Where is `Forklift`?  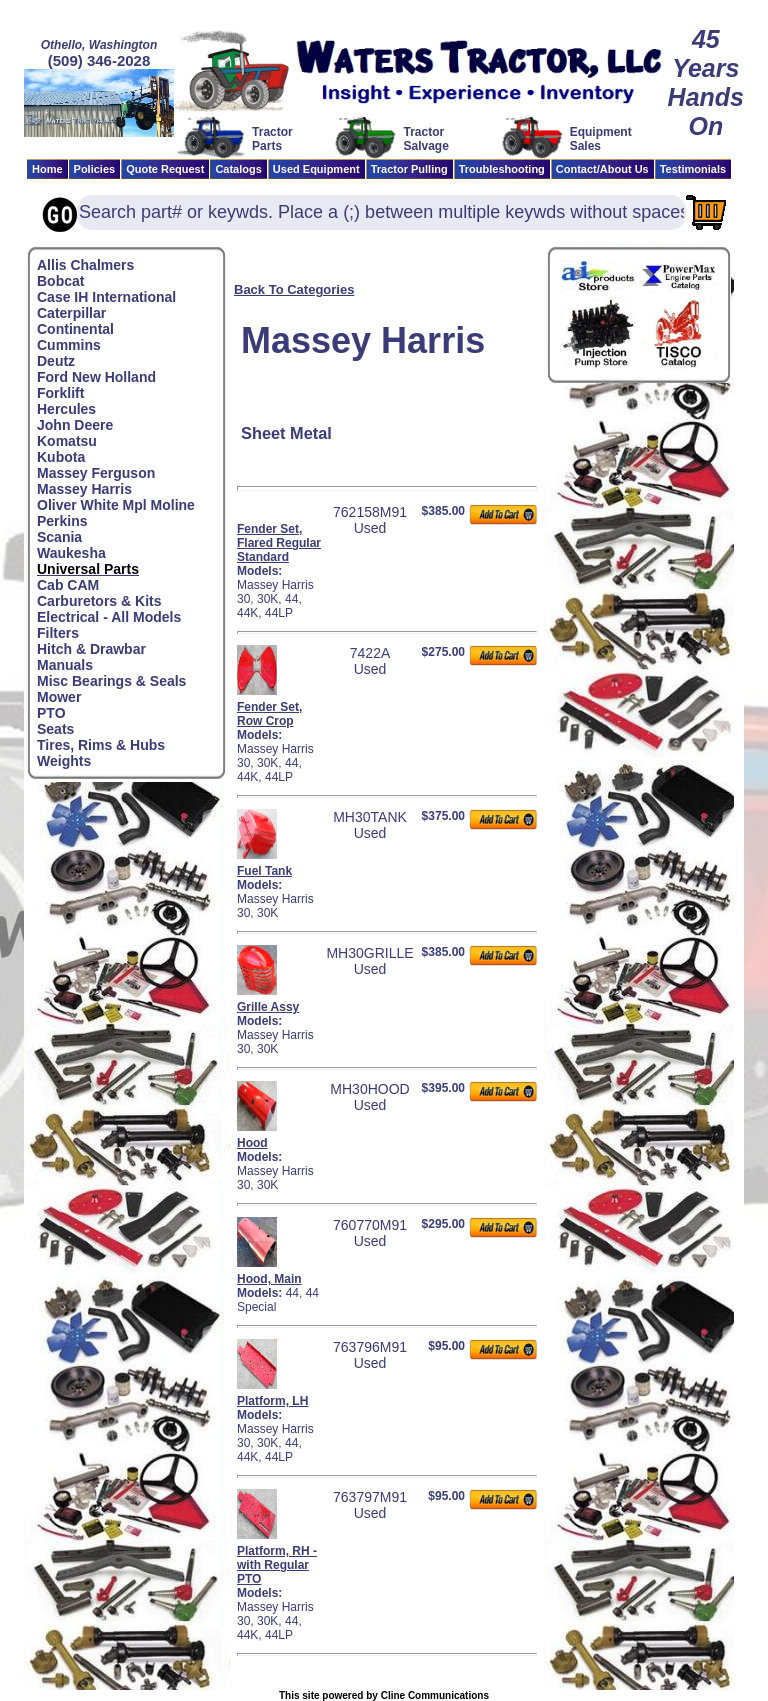
Forklift is located at coordinates (60, 393).